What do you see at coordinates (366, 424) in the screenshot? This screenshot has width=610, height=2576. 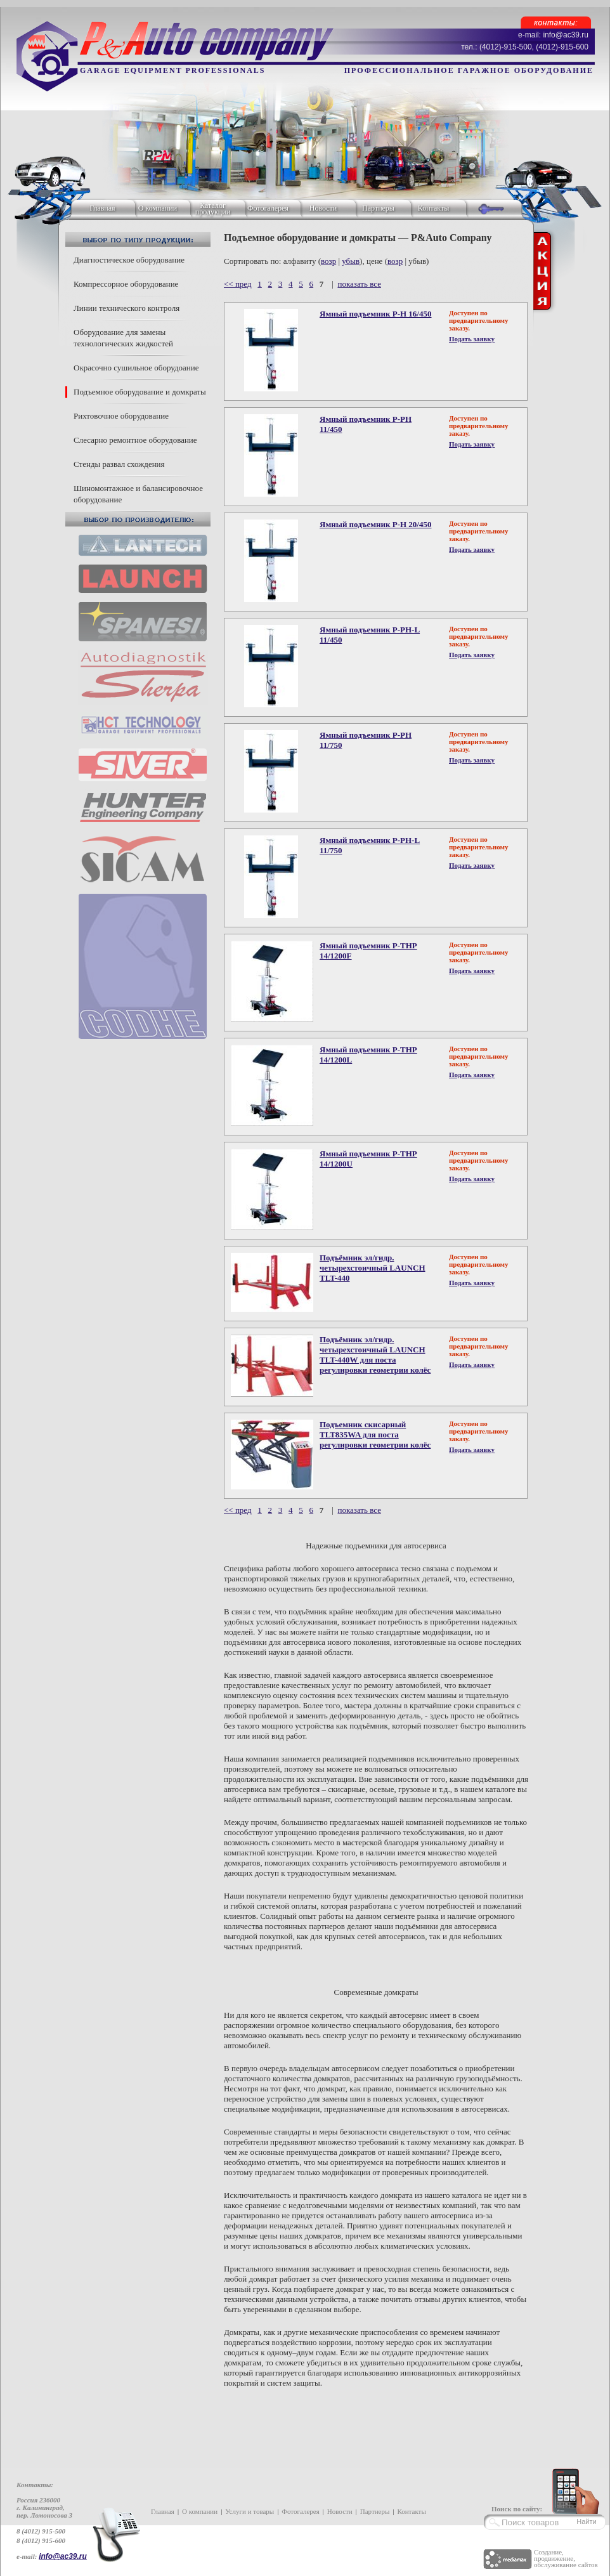 I see `Ямный подъемник P-PH 11/450` at bounding box center [366, 424].